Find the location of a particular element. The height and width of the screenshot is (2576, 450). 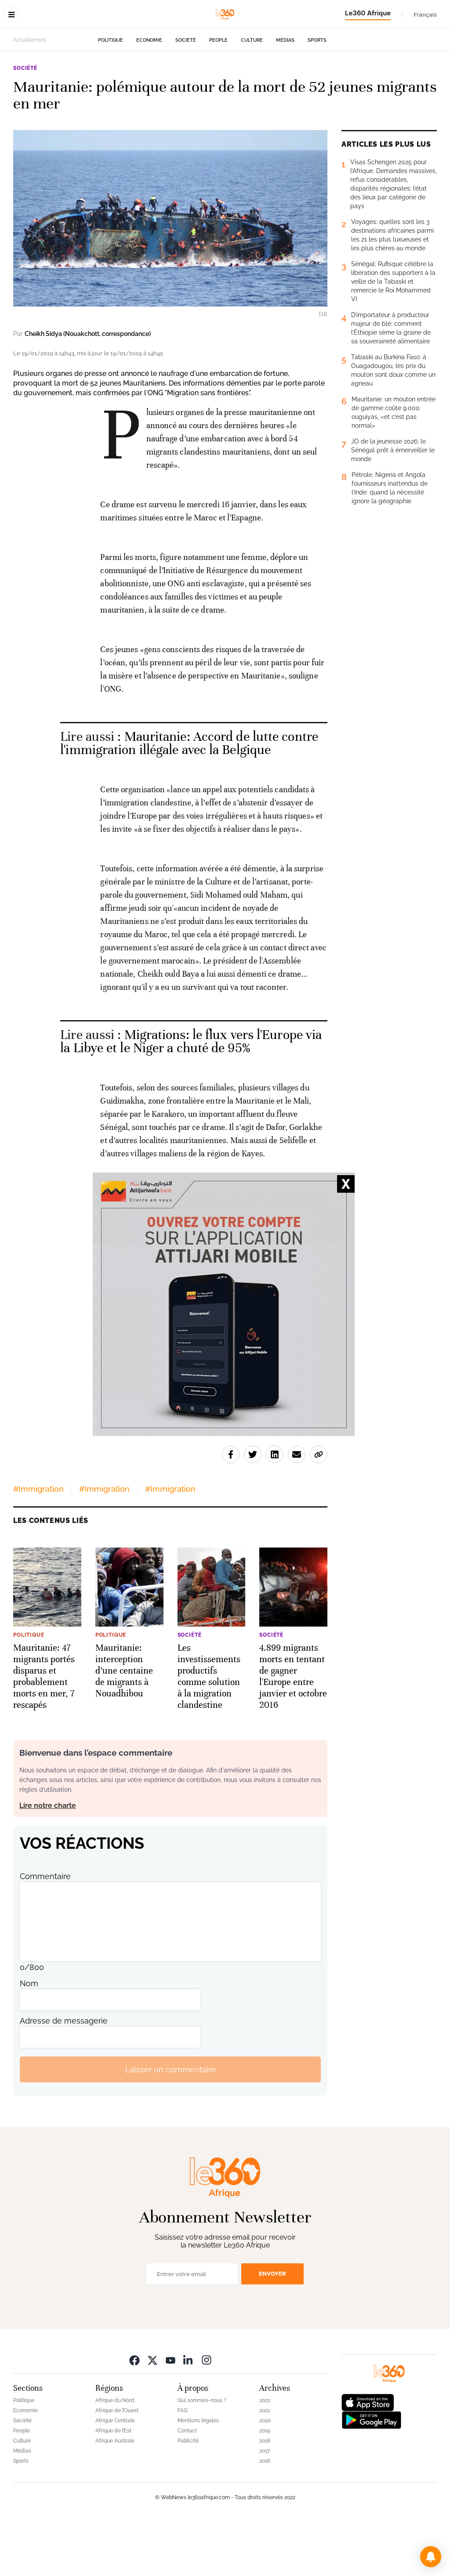

Français is located at coordinates (425, 14).